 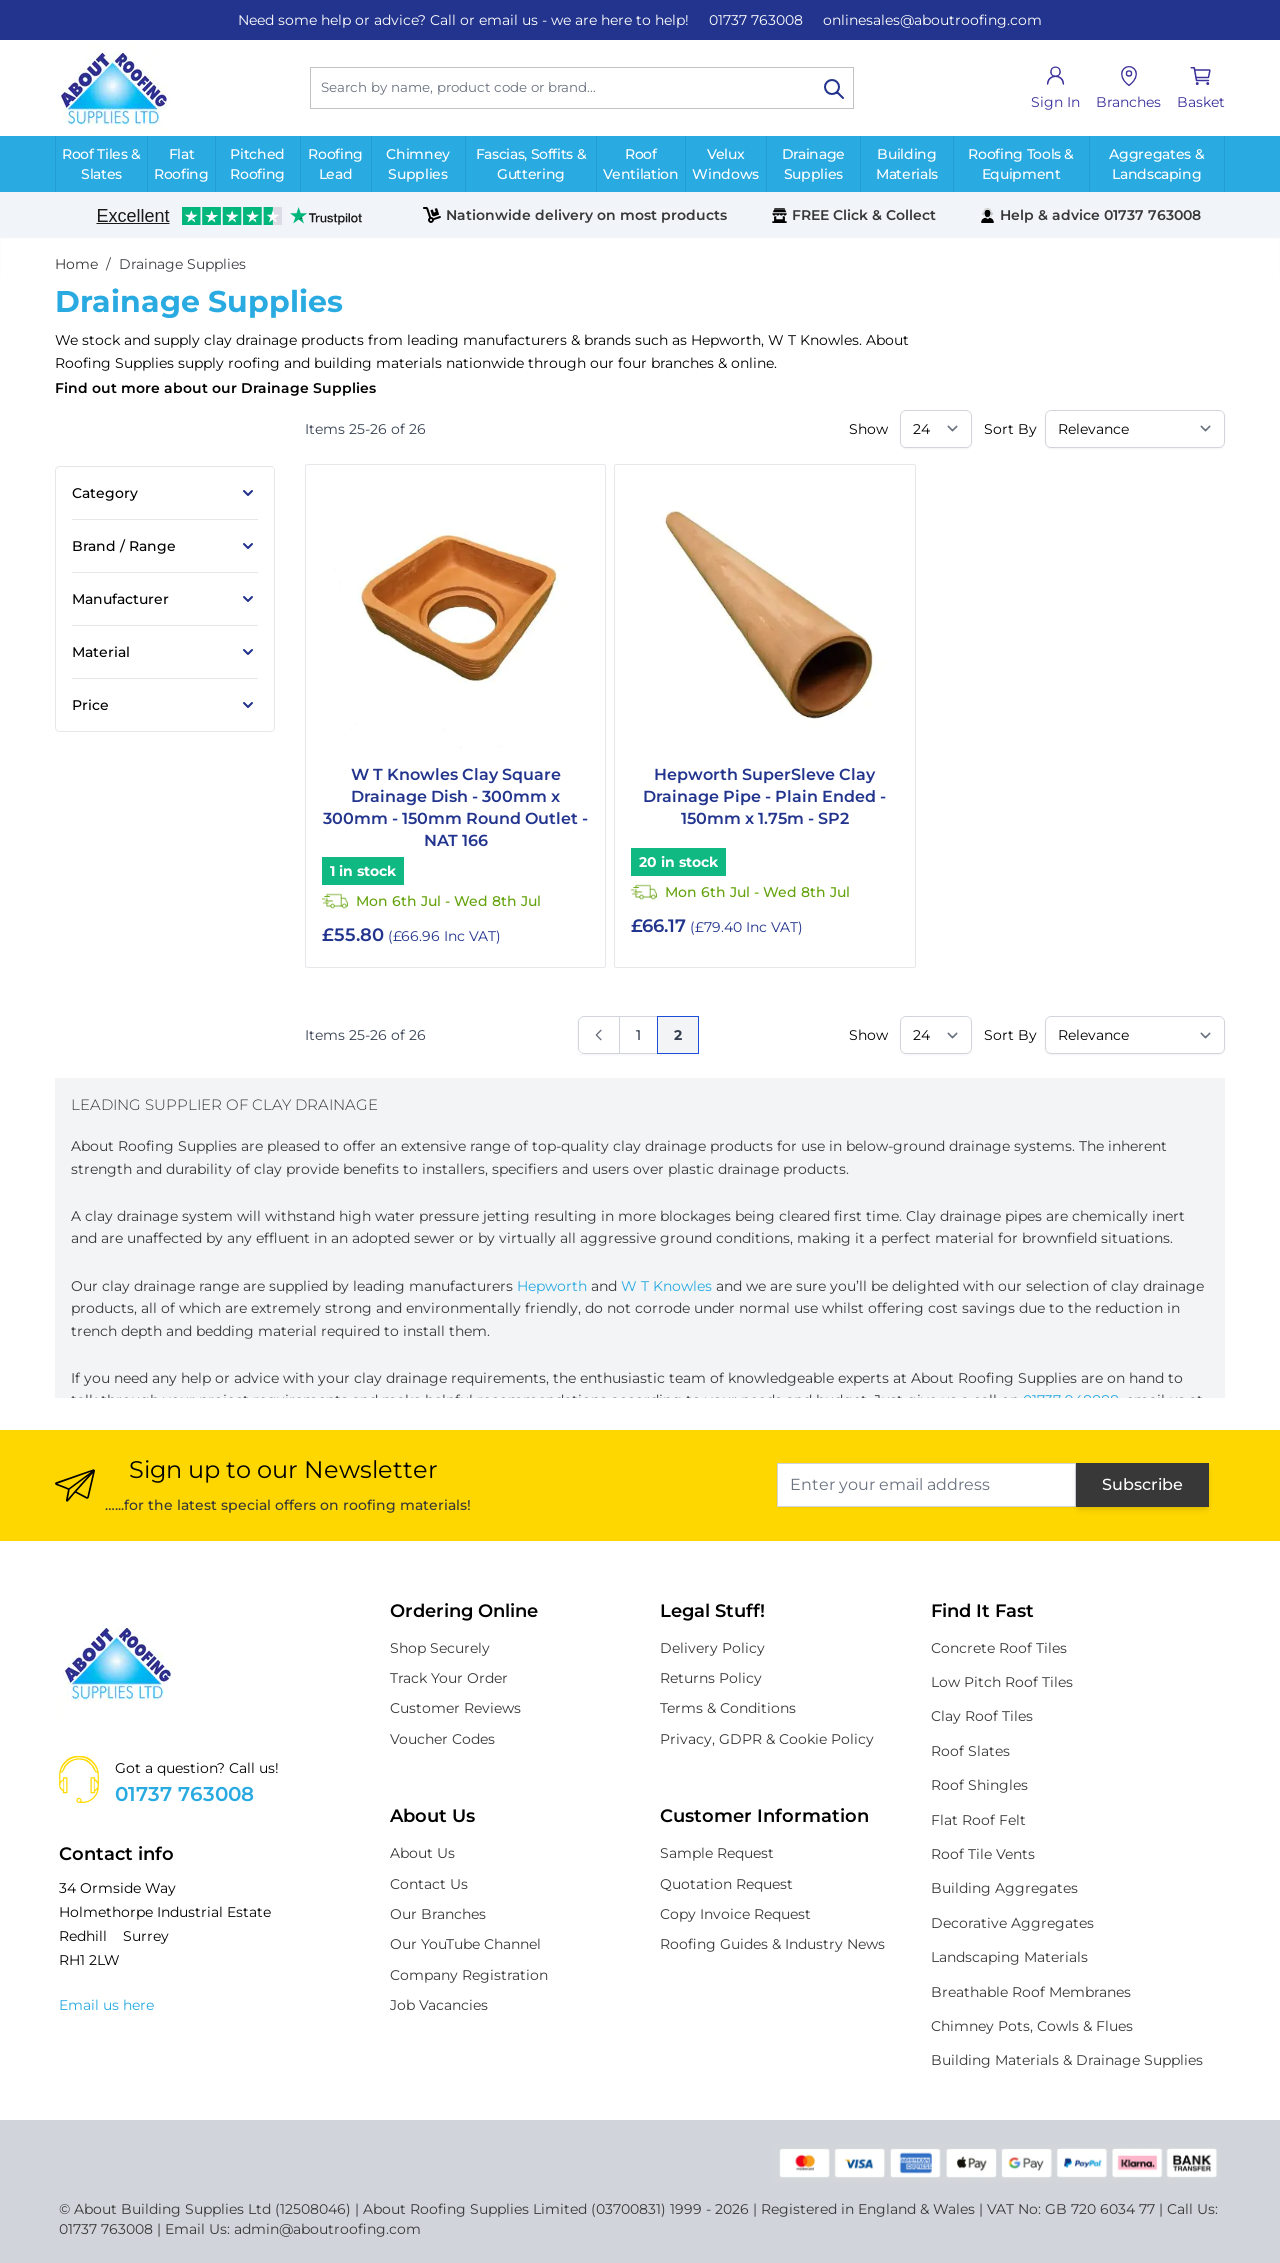 What do you see at coordinates (813, 340) in the screenshot?
I see `W T Knowles` at bounding box center [813, 340].